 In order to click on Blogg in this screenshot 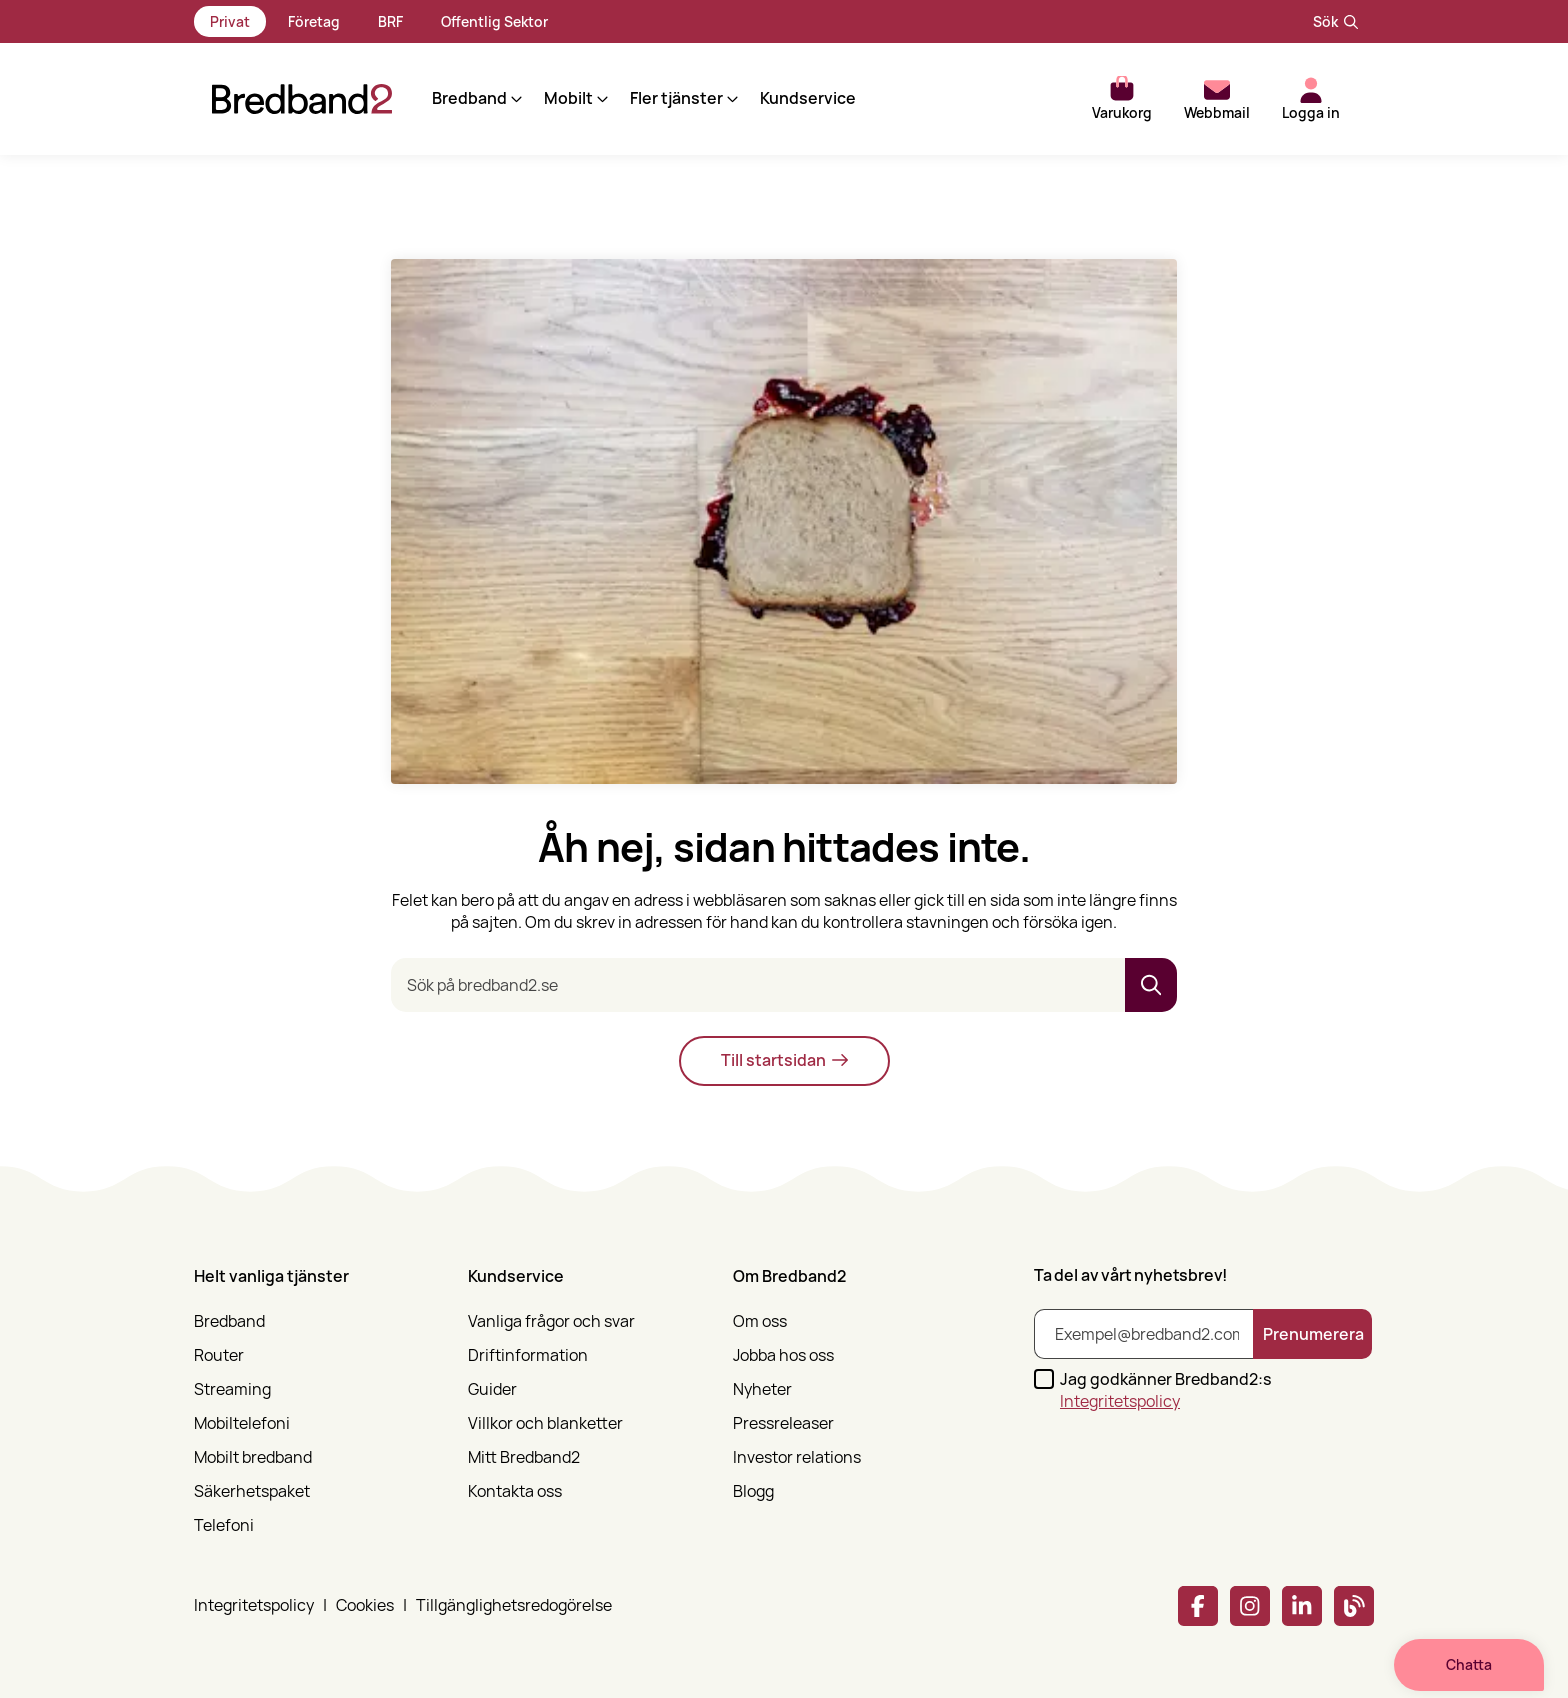, I will do `click(753, 1491)`.